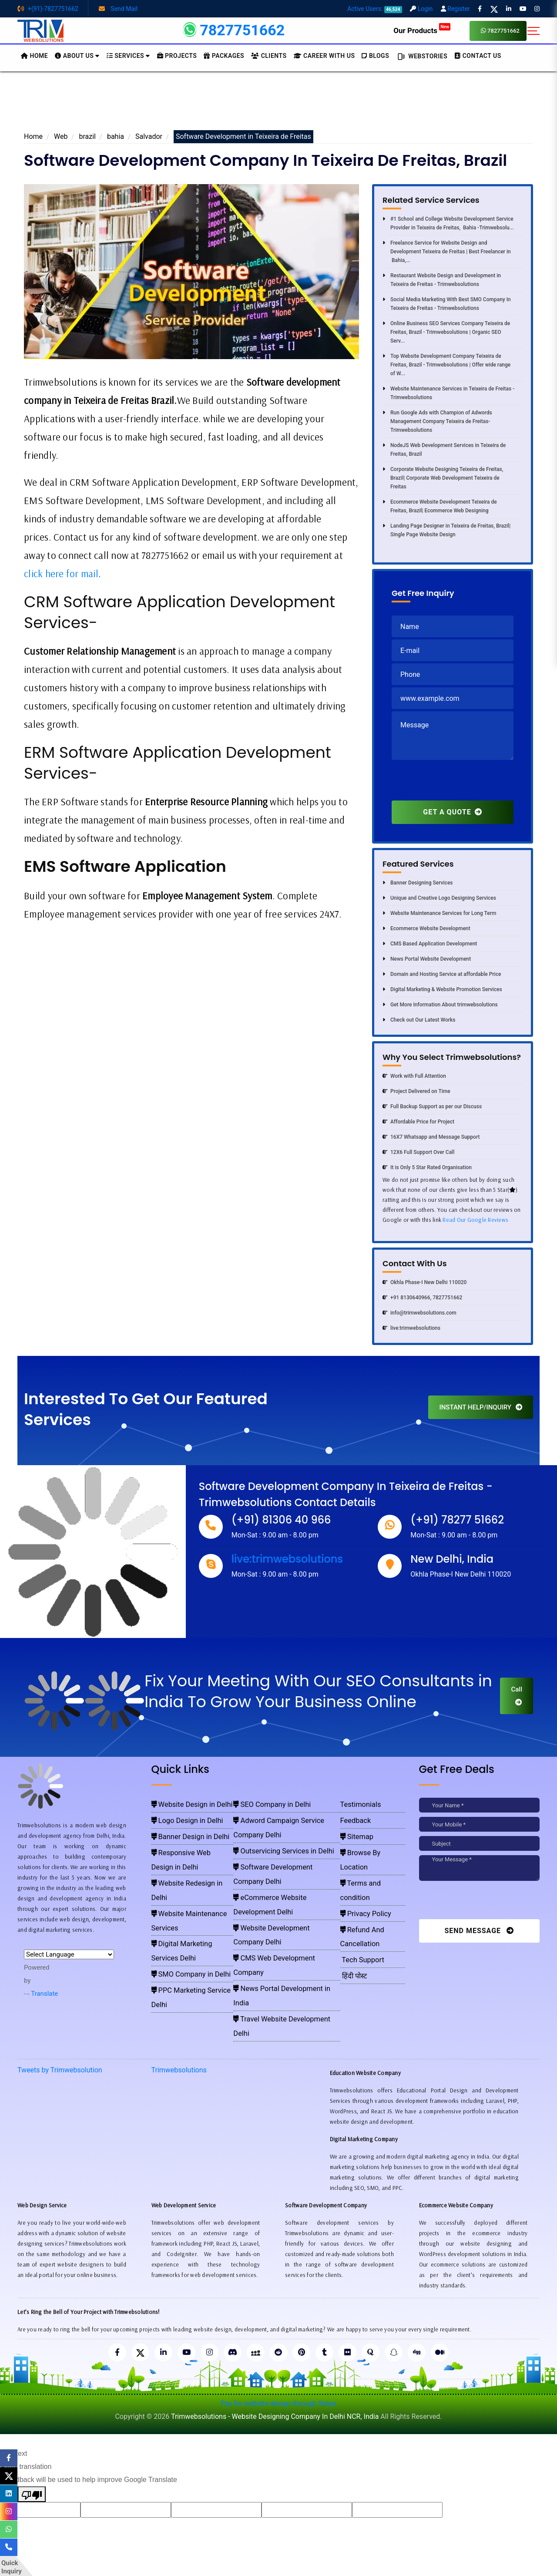 This screenshot has width=557, height=2576. I want to click on Packages, so click(224, 55).